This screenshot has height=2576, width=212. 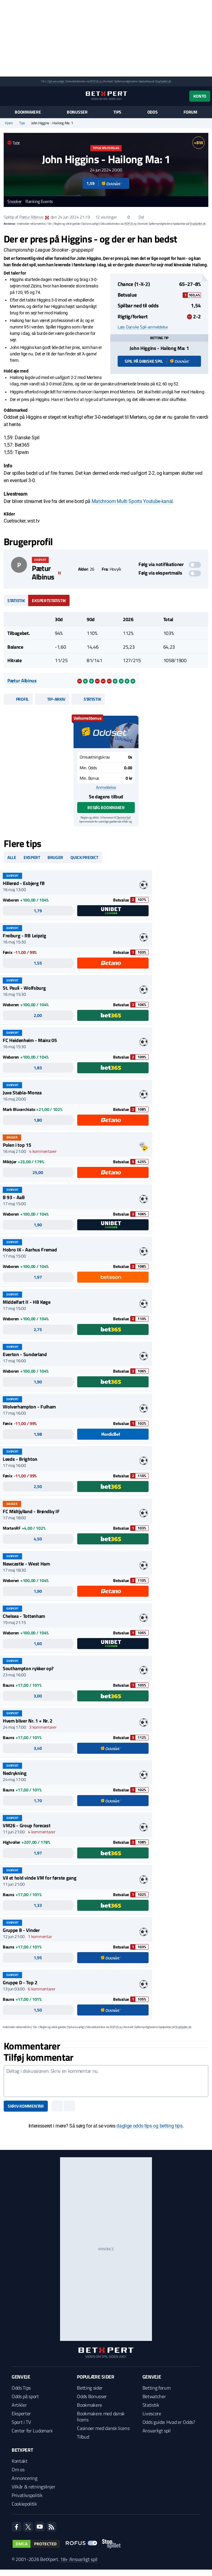 I want to click on Vil et hold vinde VM for første gang, so click(x=39, y=1877).